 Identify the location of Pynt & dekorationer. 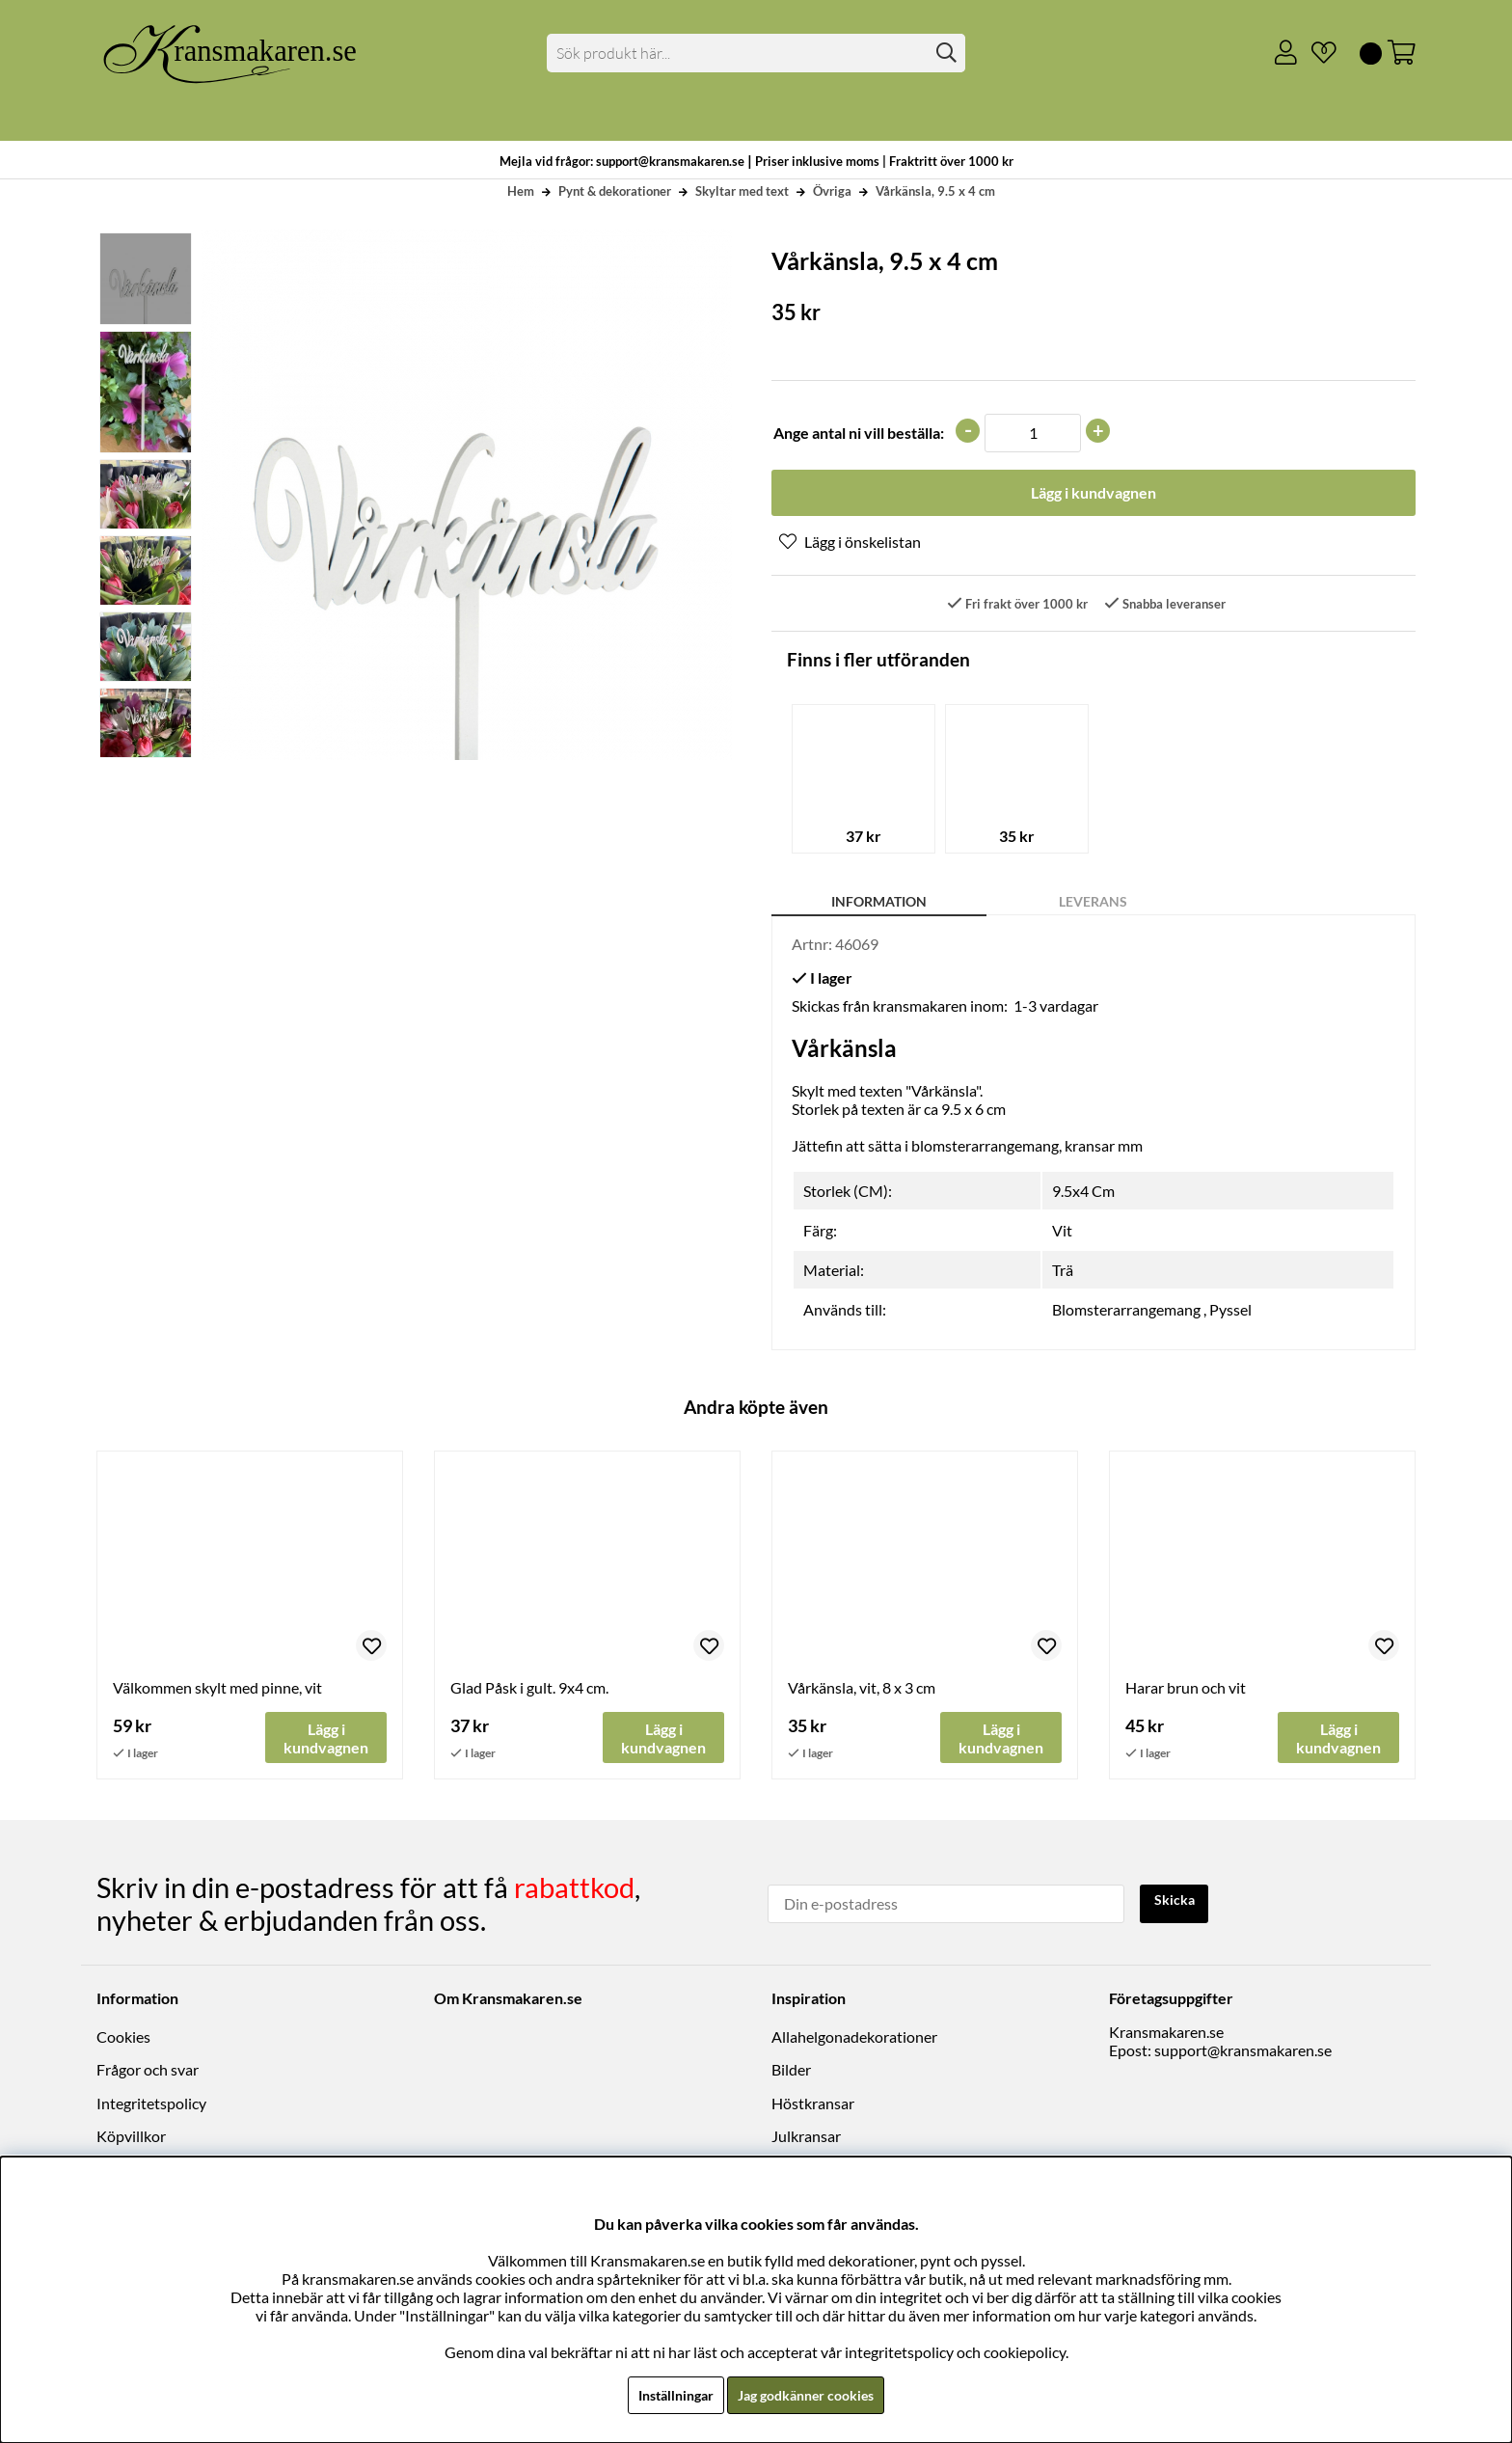
(614, 191).